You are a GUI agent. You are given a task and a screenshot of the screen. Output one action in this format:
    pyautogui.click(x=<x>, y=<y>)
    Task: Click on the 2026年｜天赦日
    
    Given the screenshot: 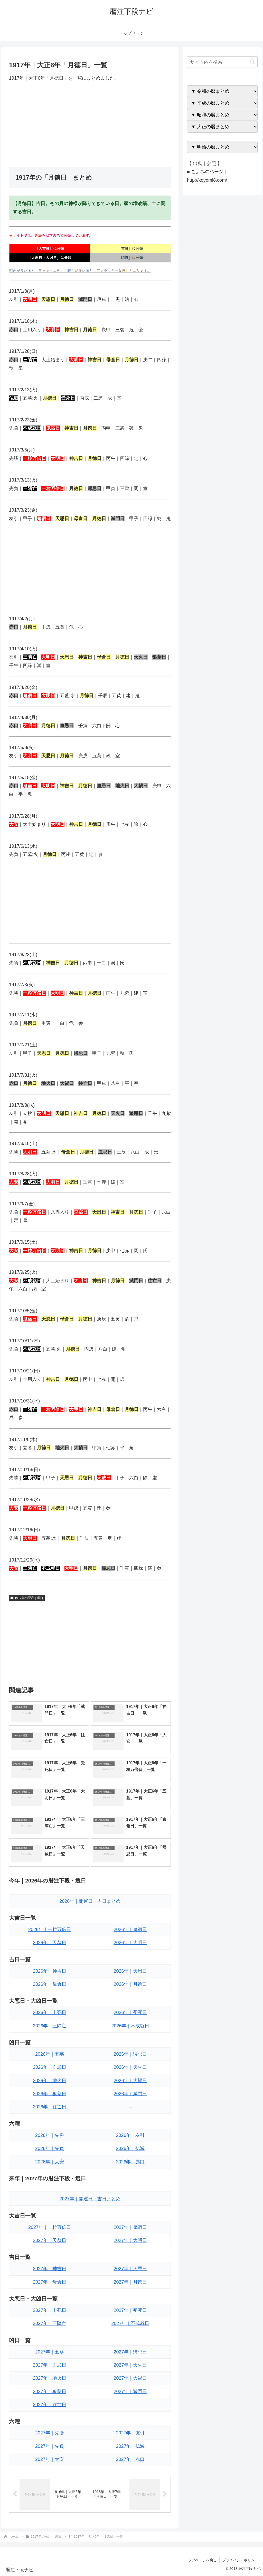 What is the action you would take?
    pyautogui.click(x=49, y=1942)
    